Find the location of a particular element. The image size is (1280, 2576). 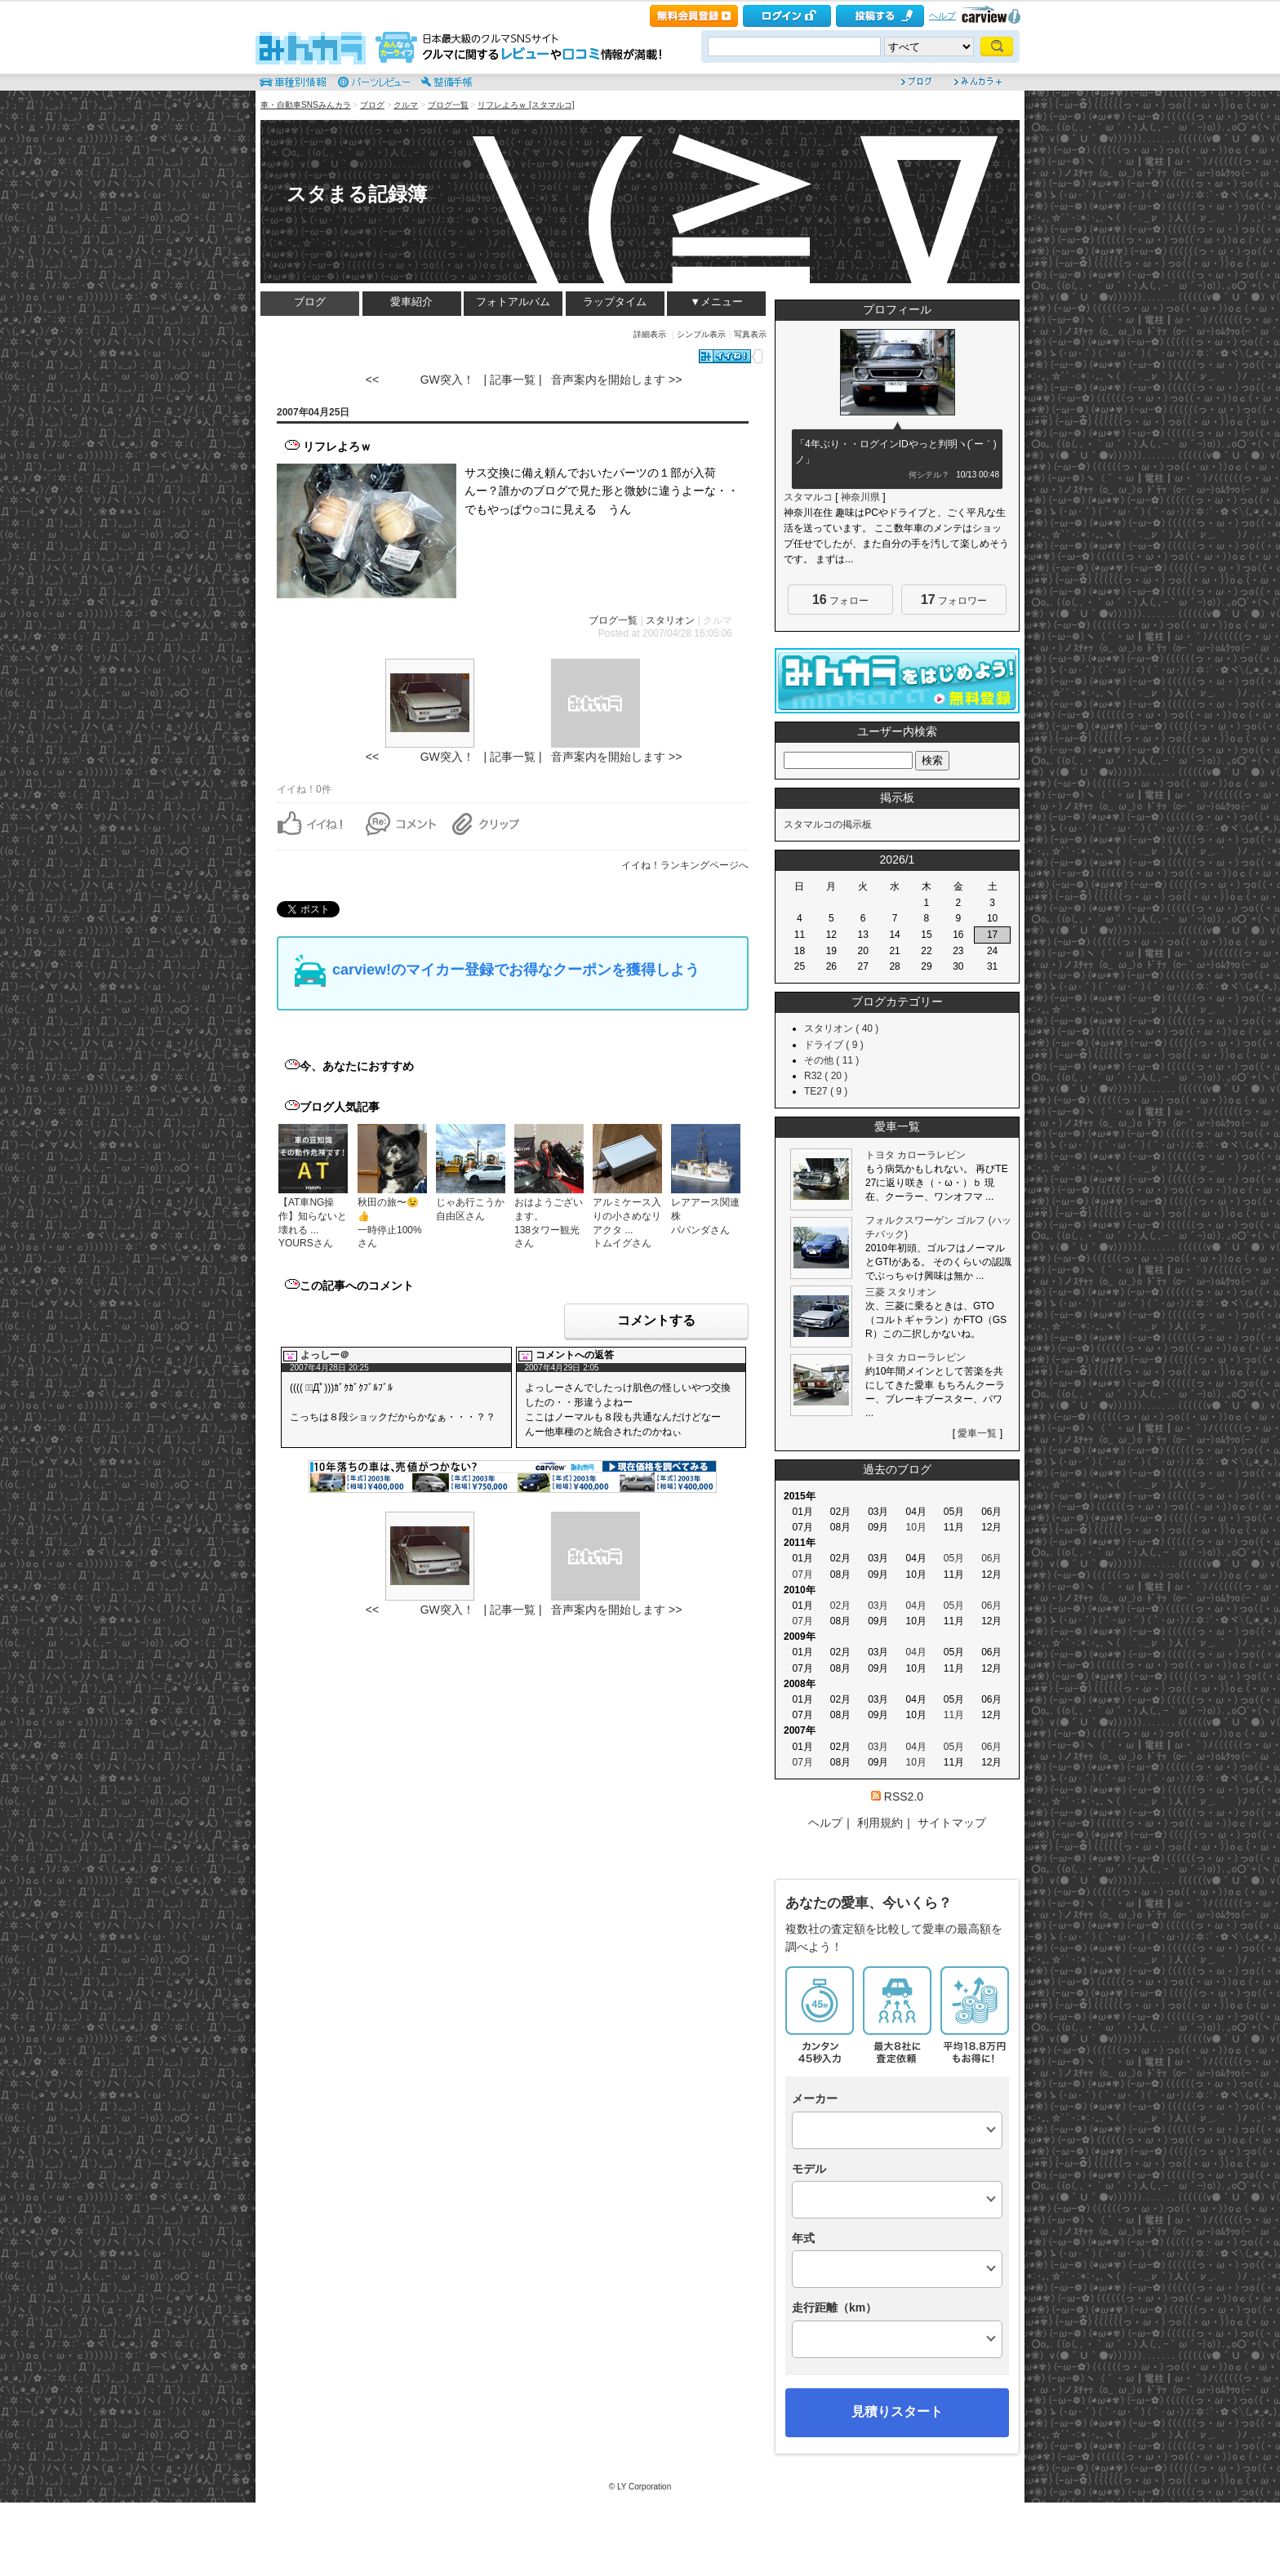

<< GW突入！ is located at coordinates (420, 379).